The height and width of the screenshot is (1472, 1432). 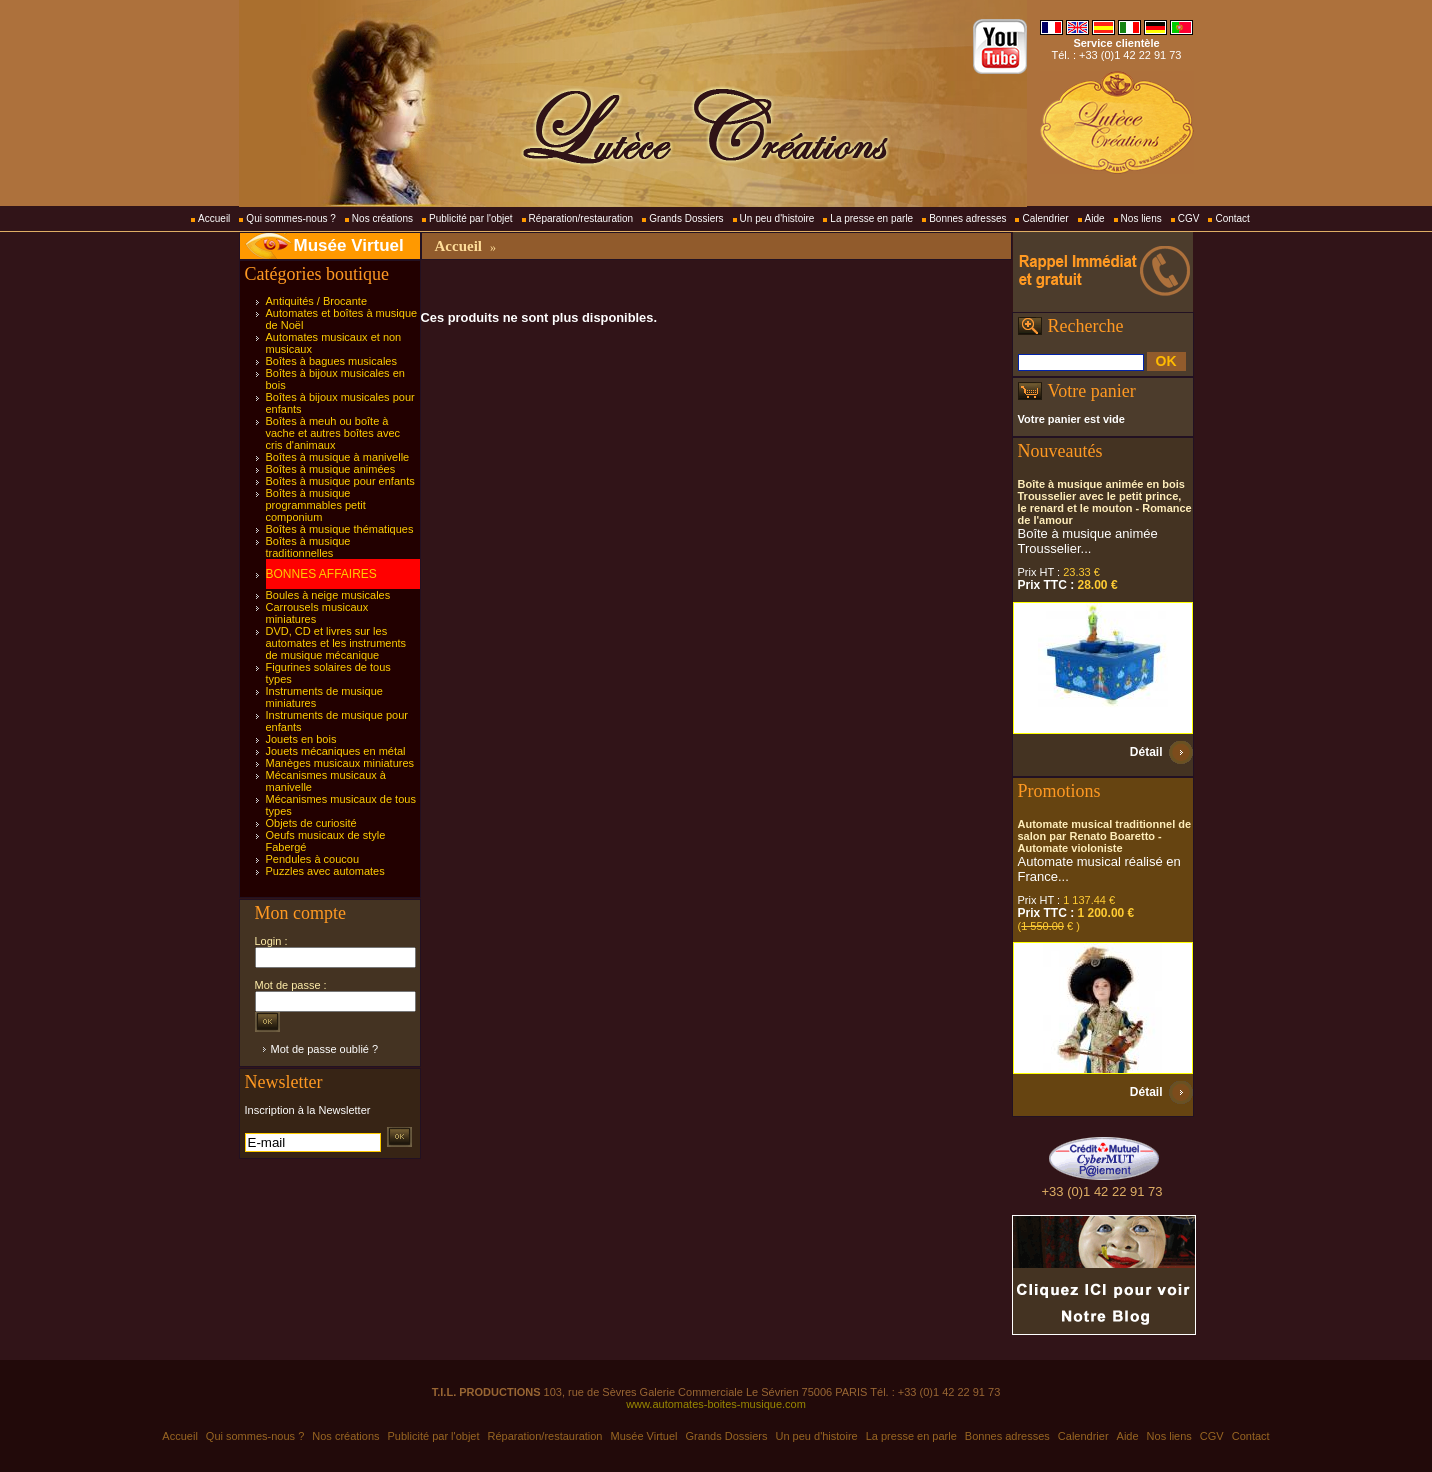 What do you see at coordinates (336, 643) in the screenshot?
I see `DVD, CD et livres sur les automates et les instruments de musique mécanique` at bounding box center [336, 643].